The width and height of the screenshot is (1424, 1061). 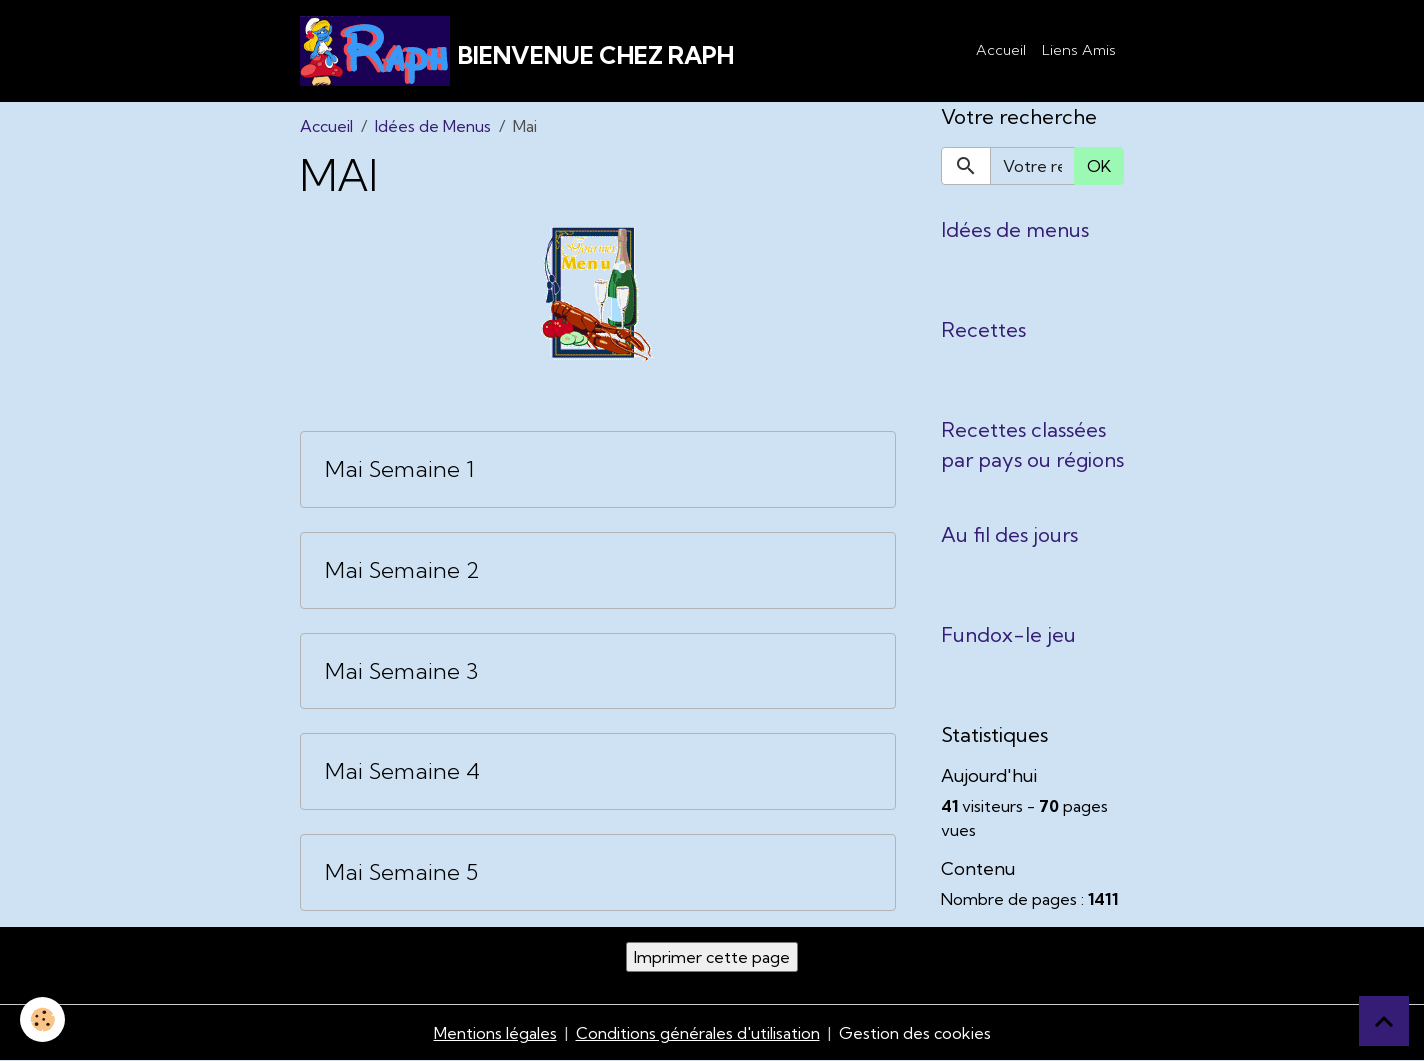 What do you see at coordinates (915, 1033) in the screenshot?
I see `Gestion des cookies` at bounding box center [915, 1033].